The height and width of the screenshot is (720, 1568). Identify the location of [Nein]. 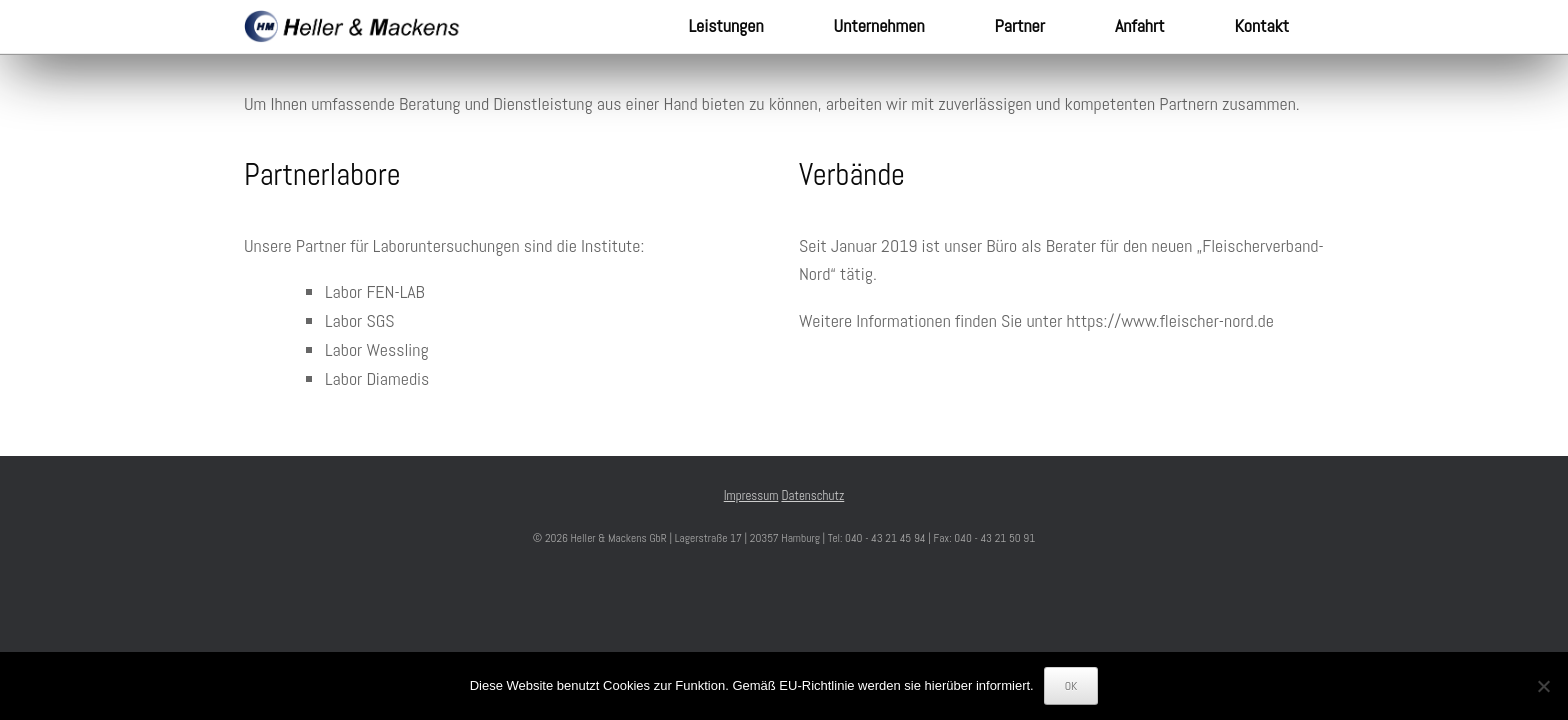
(1543, 686).